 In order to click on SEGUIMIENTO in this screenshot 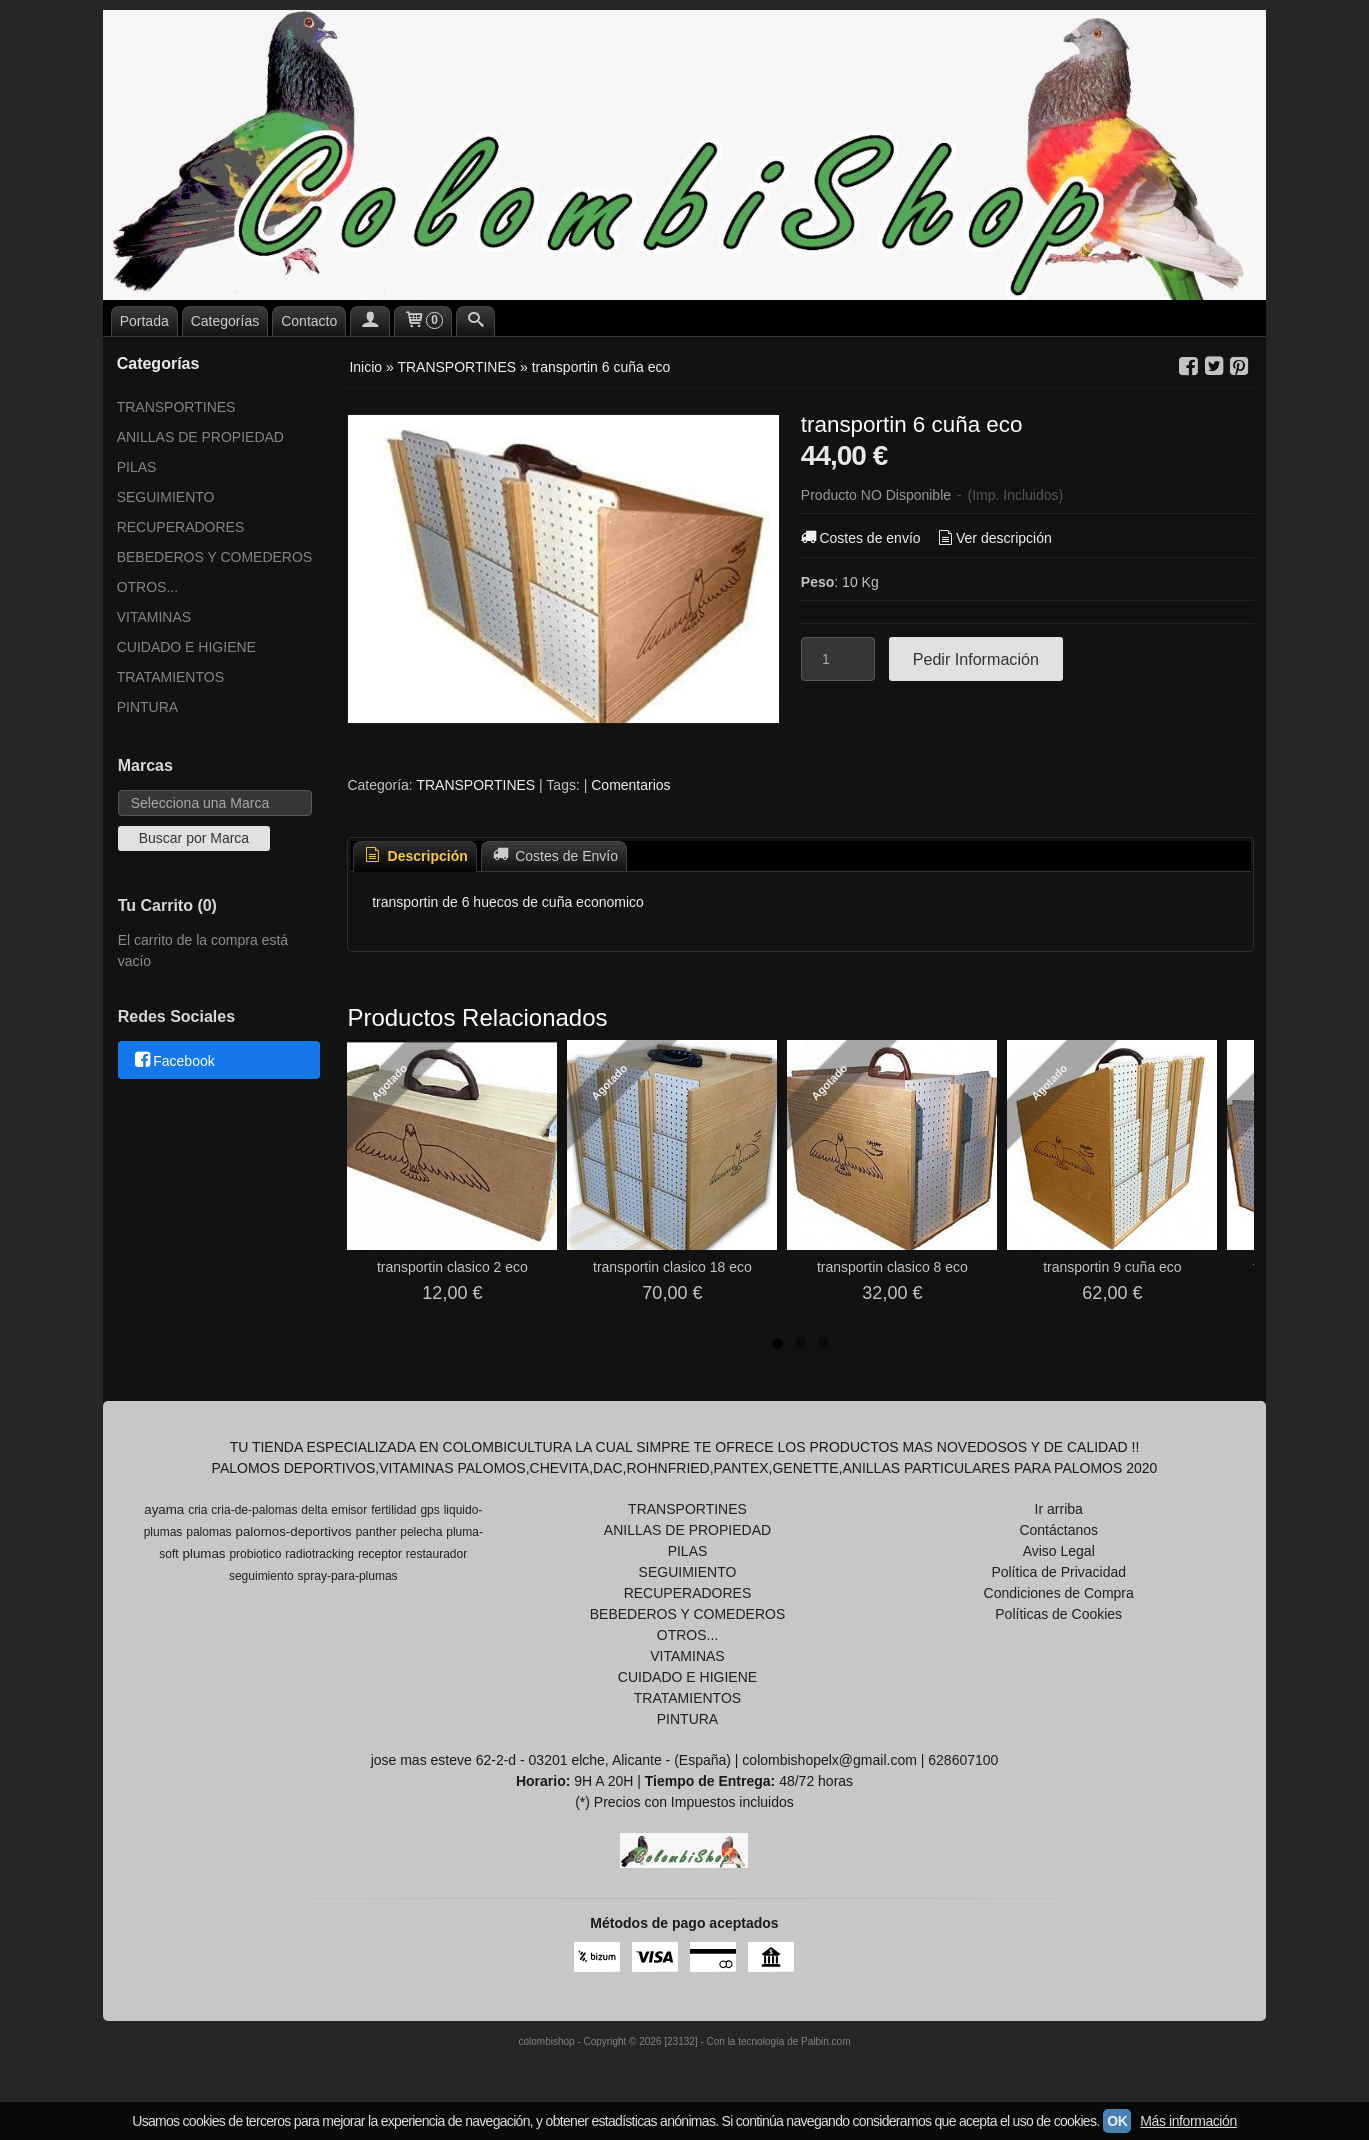, I will do `click(166, 497)`.